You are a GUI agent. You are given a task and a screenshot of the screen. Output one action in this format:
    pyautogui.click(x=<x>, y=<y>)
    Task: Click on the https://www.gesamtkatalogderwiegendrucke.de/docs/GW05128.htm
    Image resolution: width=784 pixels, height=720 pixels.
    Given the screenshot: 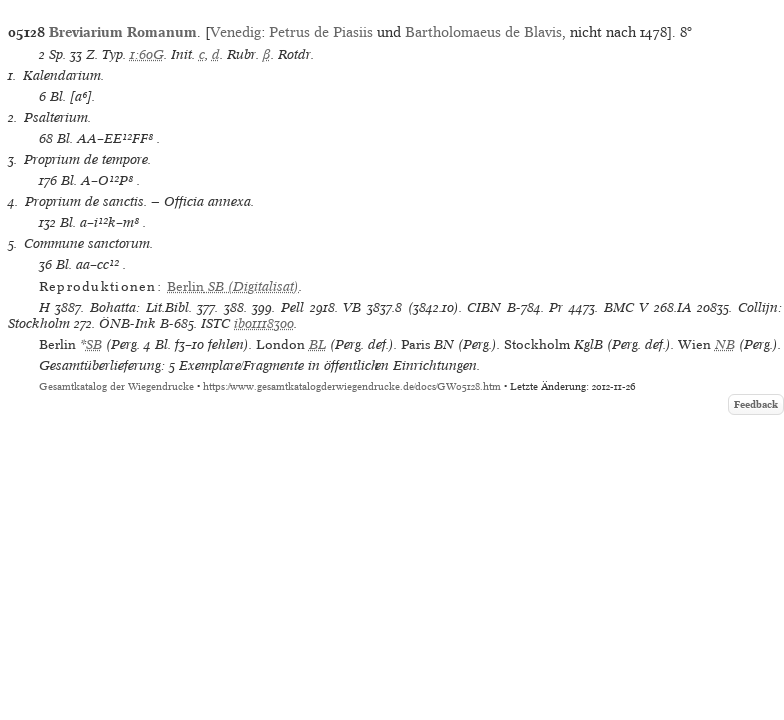 What is the action you would take?
    pyautogui.click(x=352, y=386)
    